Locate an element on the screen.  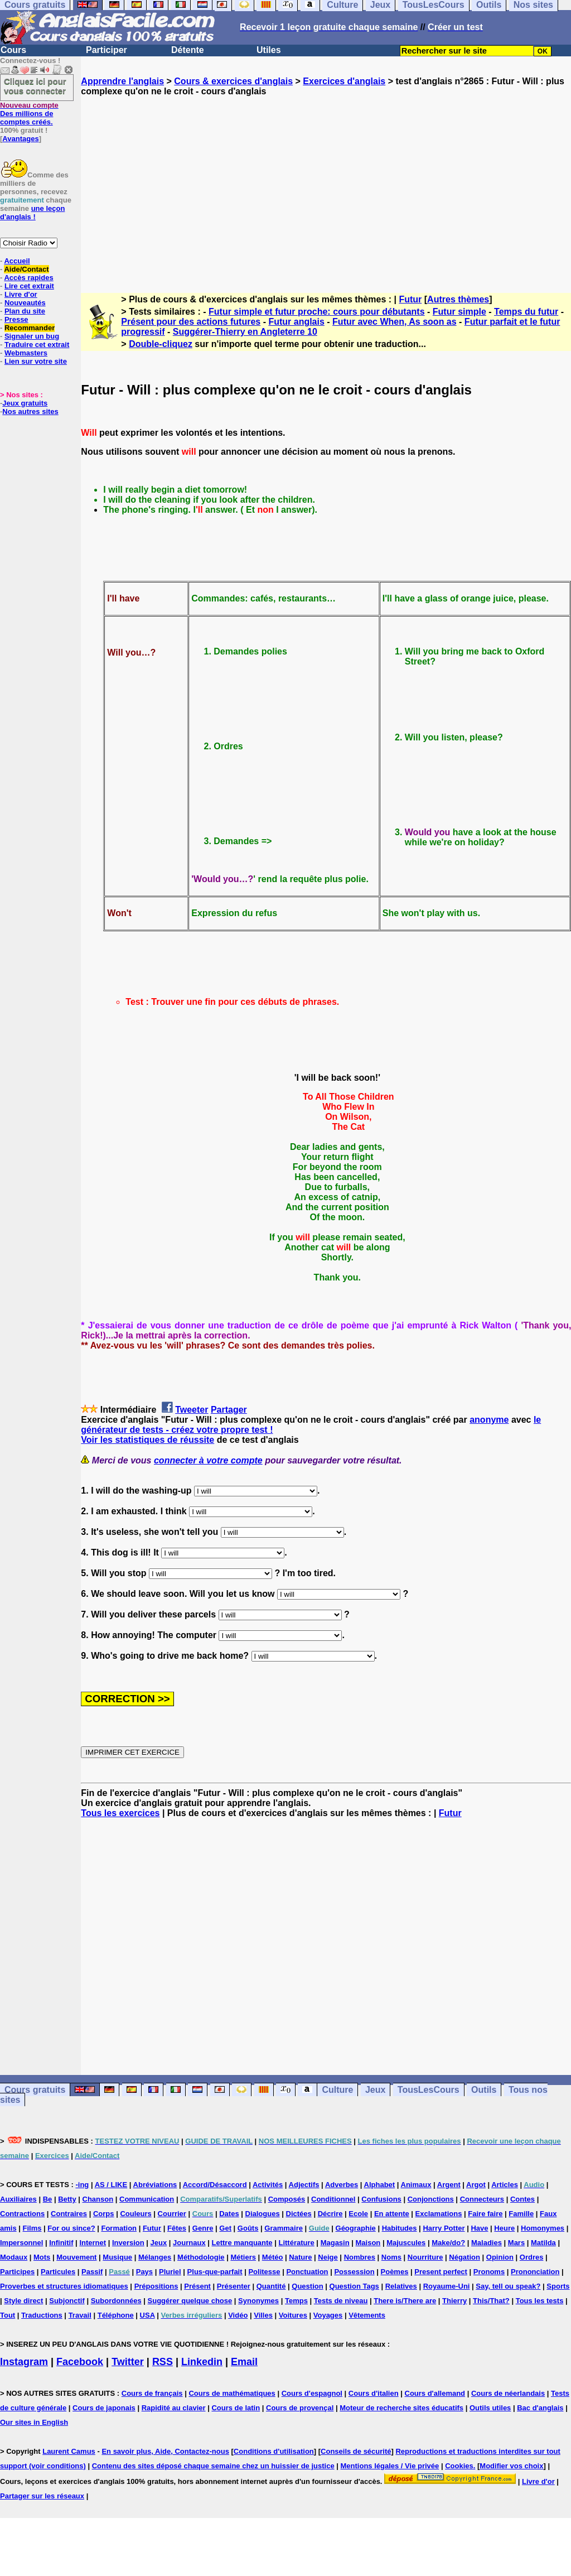
Politesse is located at coordinates (264, 2271).